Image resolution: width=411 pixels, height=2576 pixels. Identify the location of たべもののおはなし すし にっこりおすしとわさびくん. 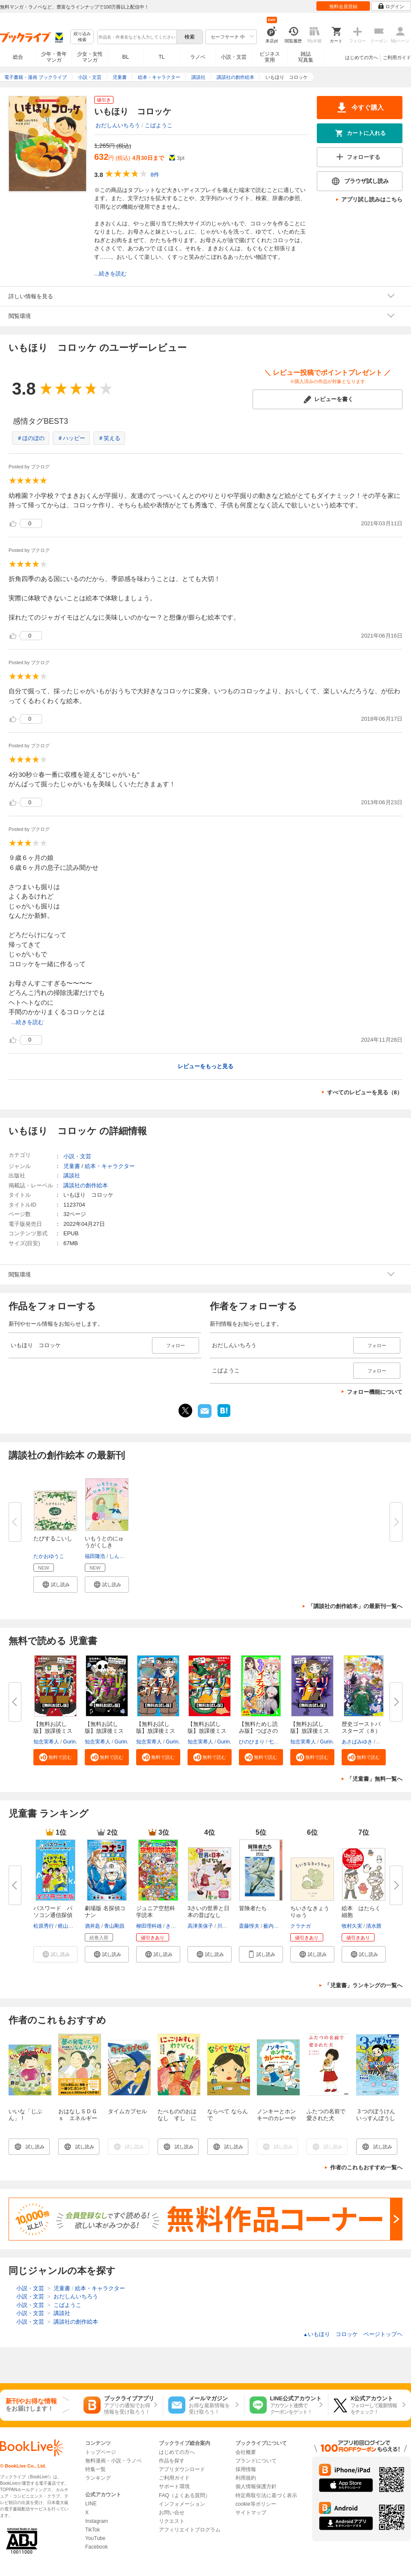
(177, 2121).